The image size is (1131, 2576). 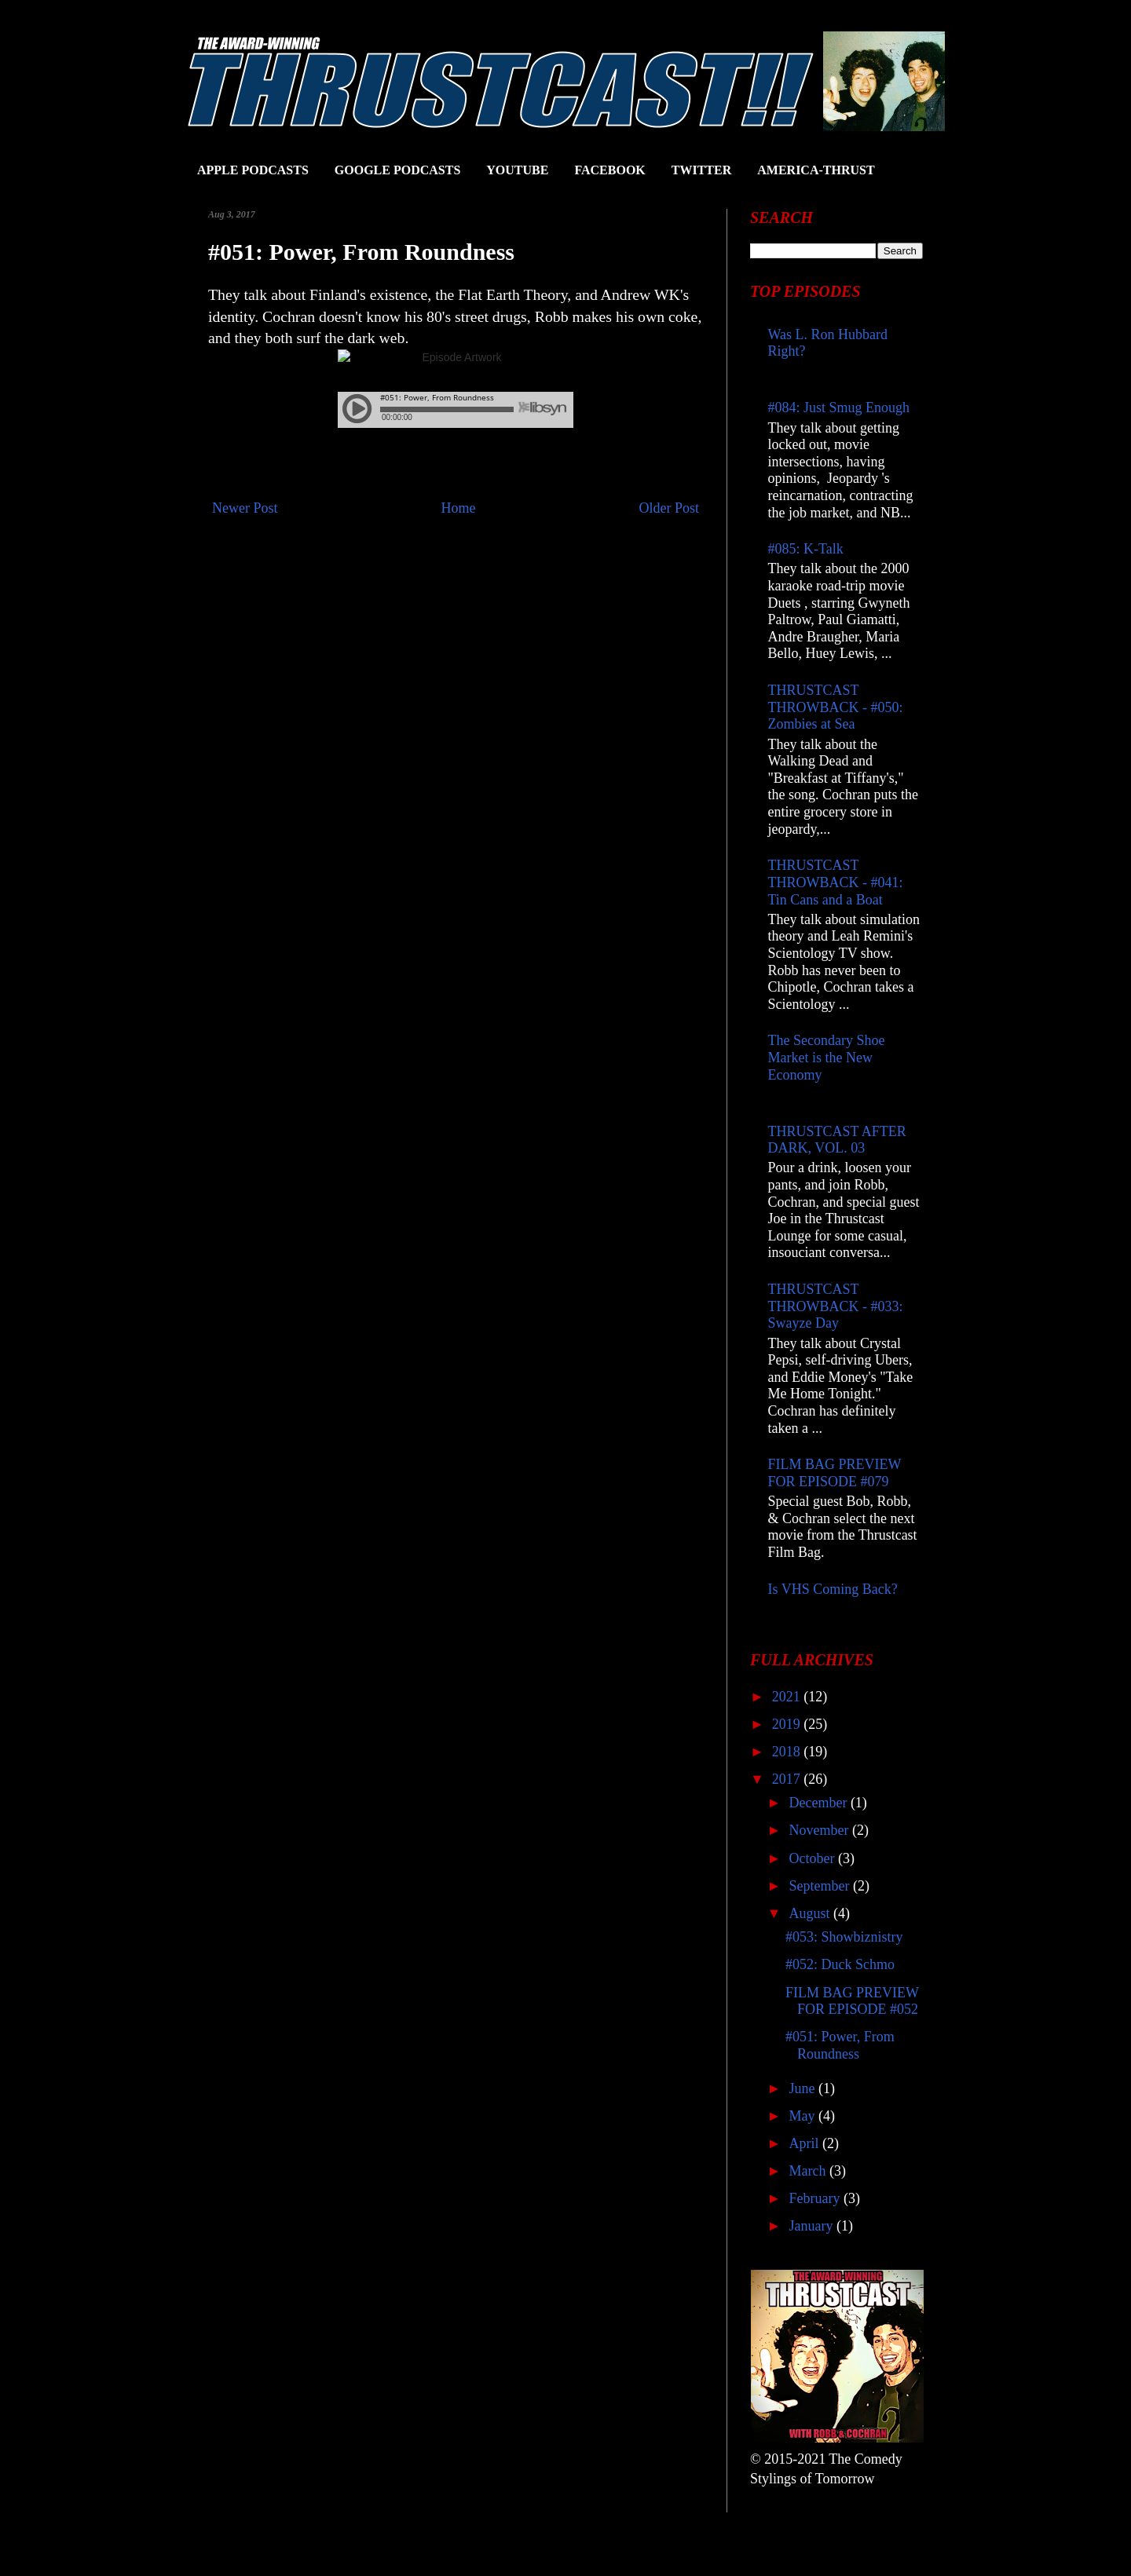 I want to click on March, so click(x=809, y=2171).